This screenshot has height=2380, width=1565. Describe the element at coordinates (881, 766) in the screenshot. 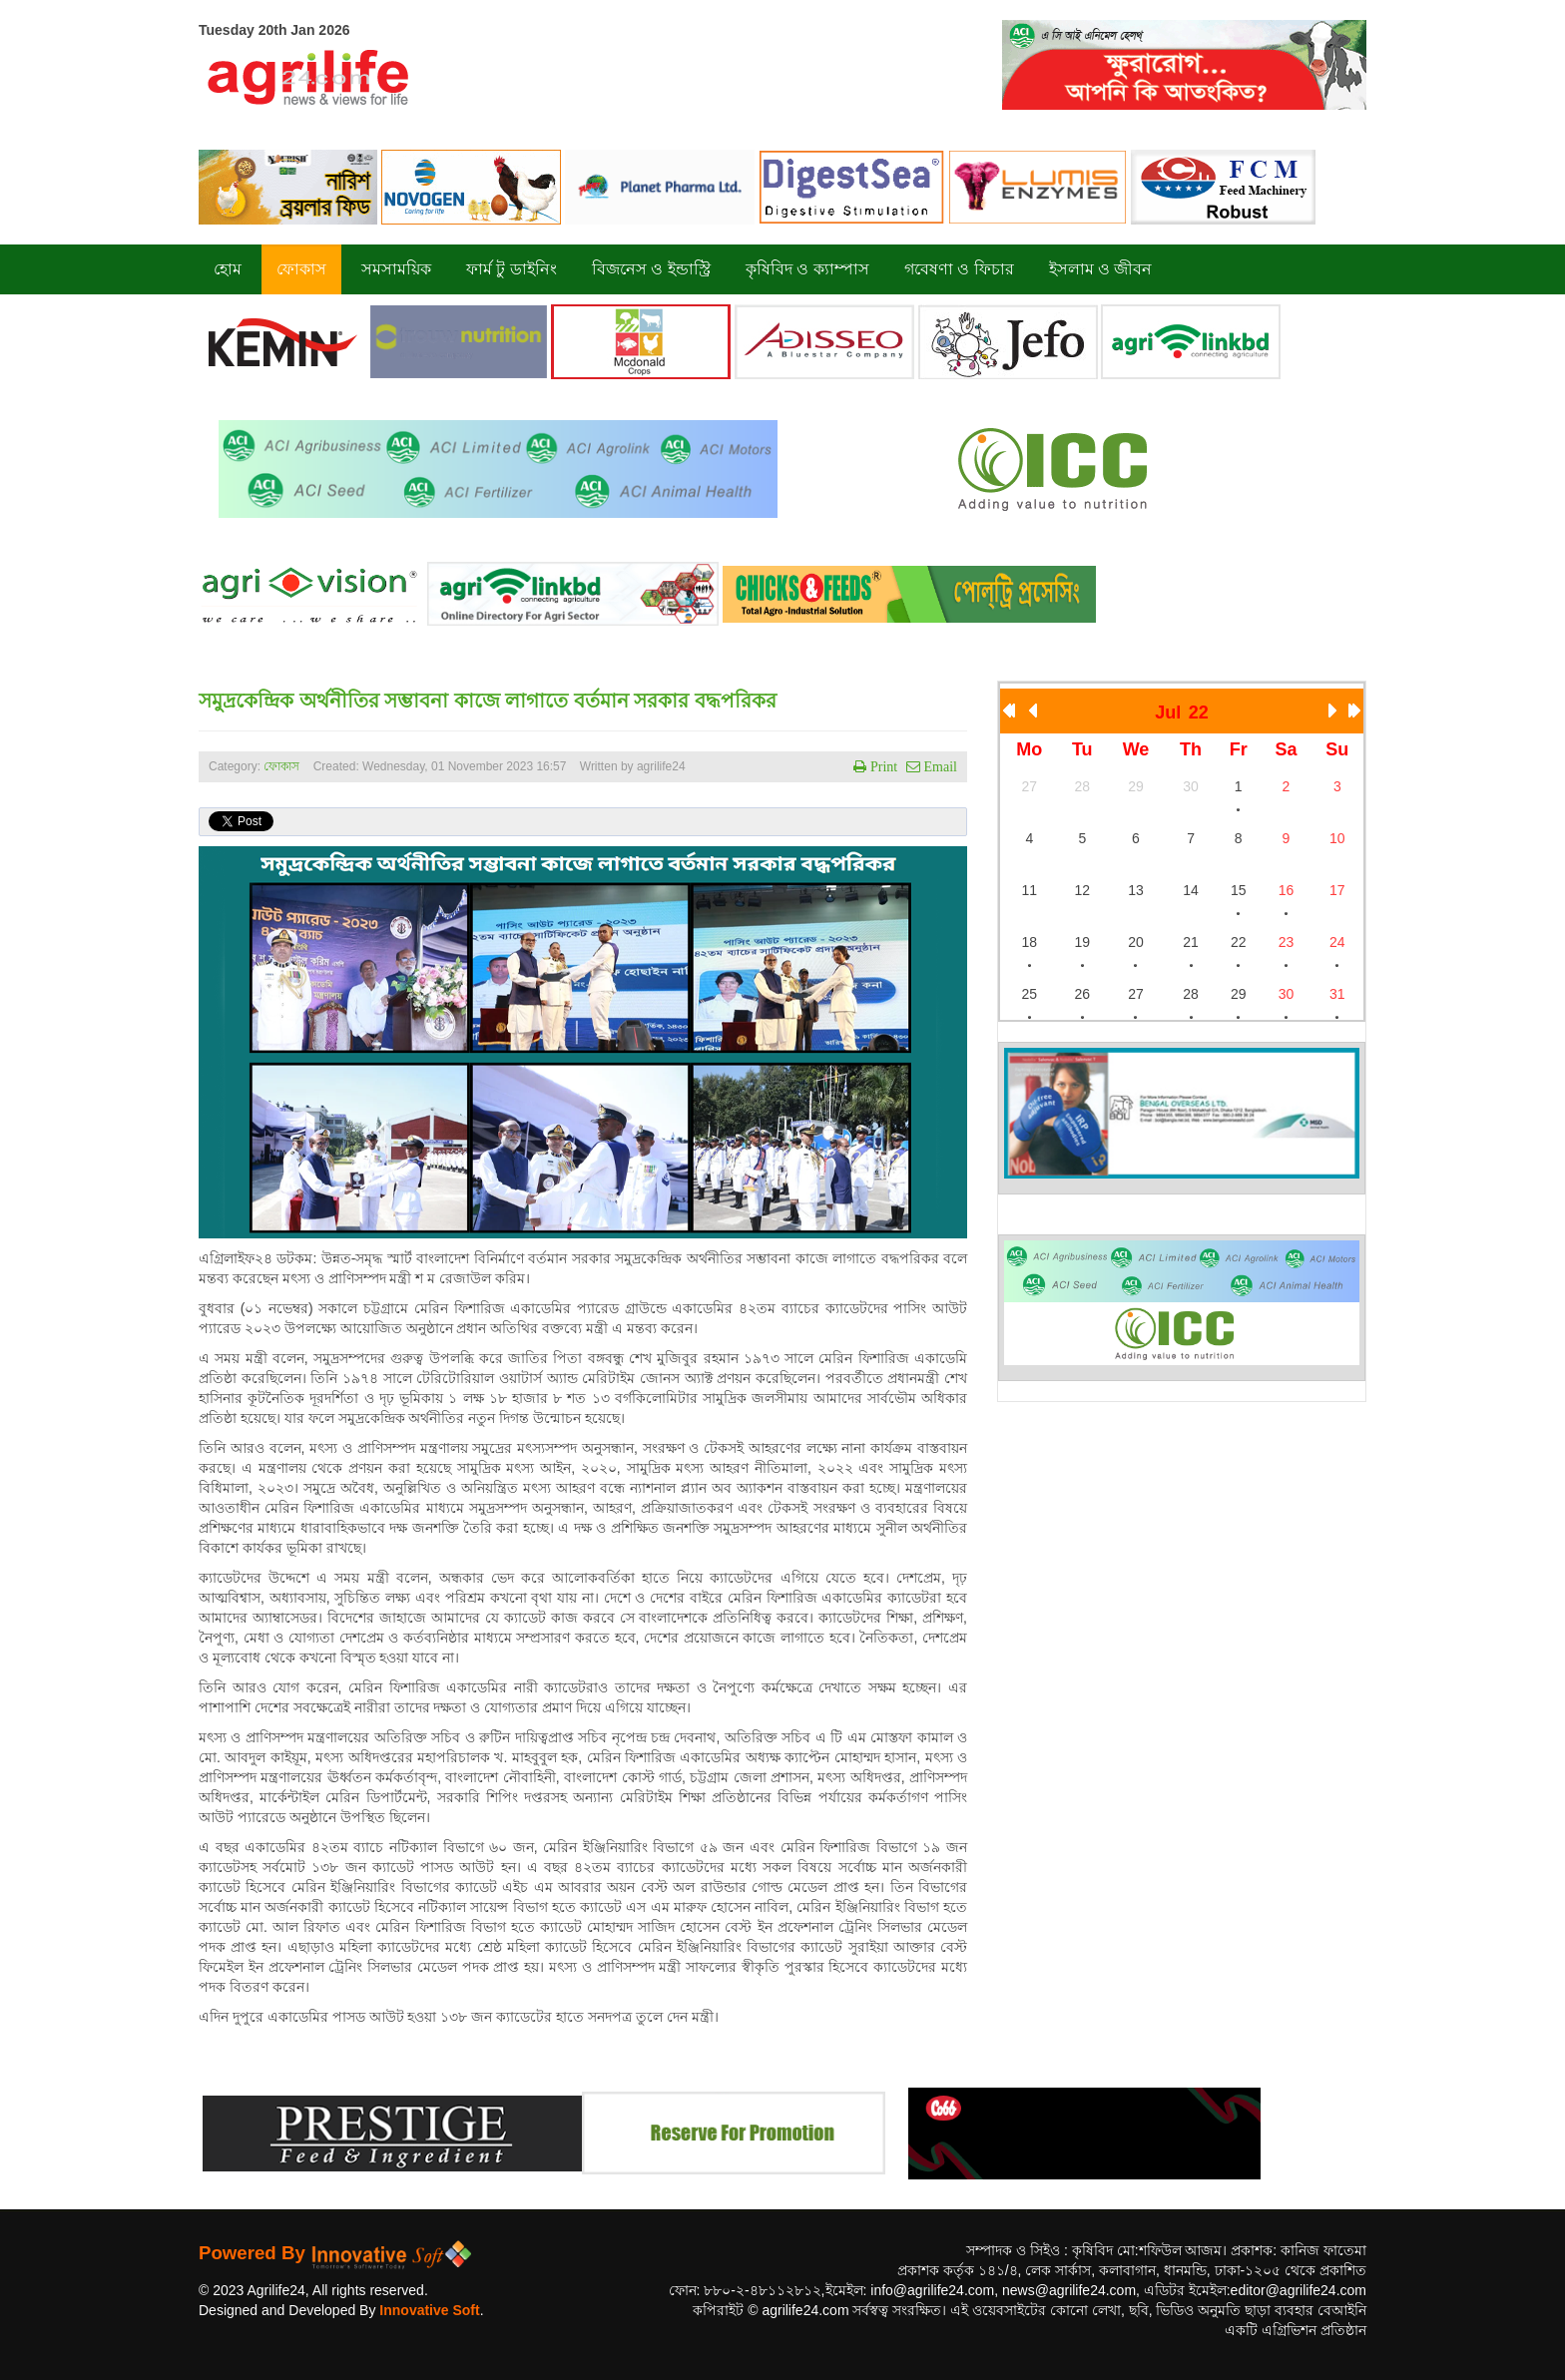

I see `Print` at that location.